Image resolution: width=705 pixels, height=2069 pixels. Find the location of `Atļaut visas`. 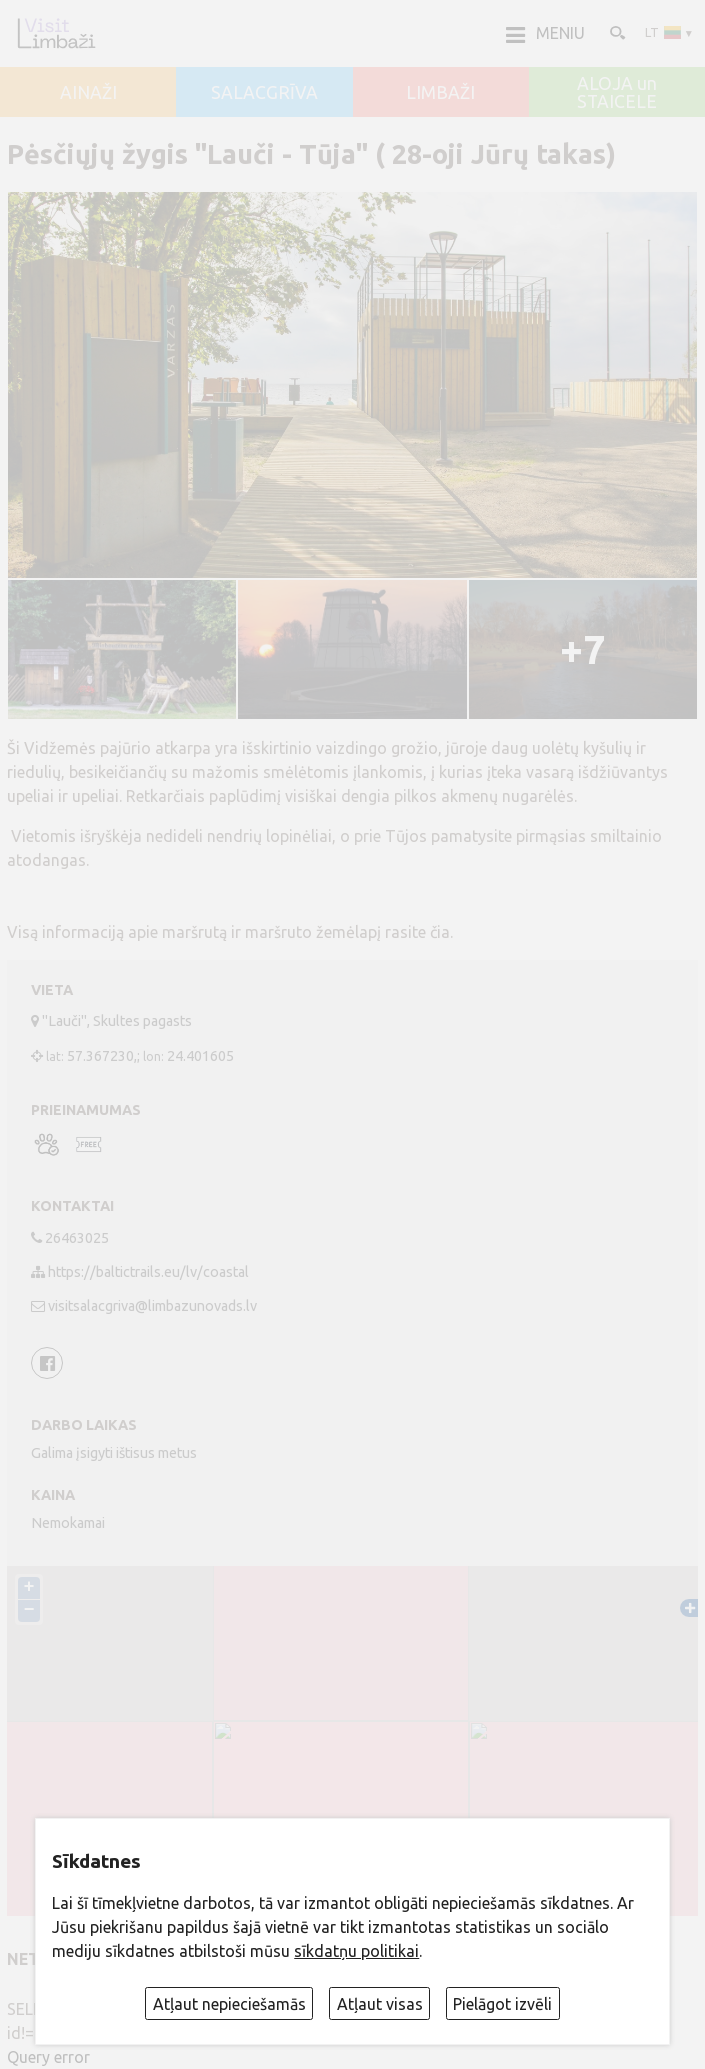

Atļaut visas is located at coordinates (380, 2004).